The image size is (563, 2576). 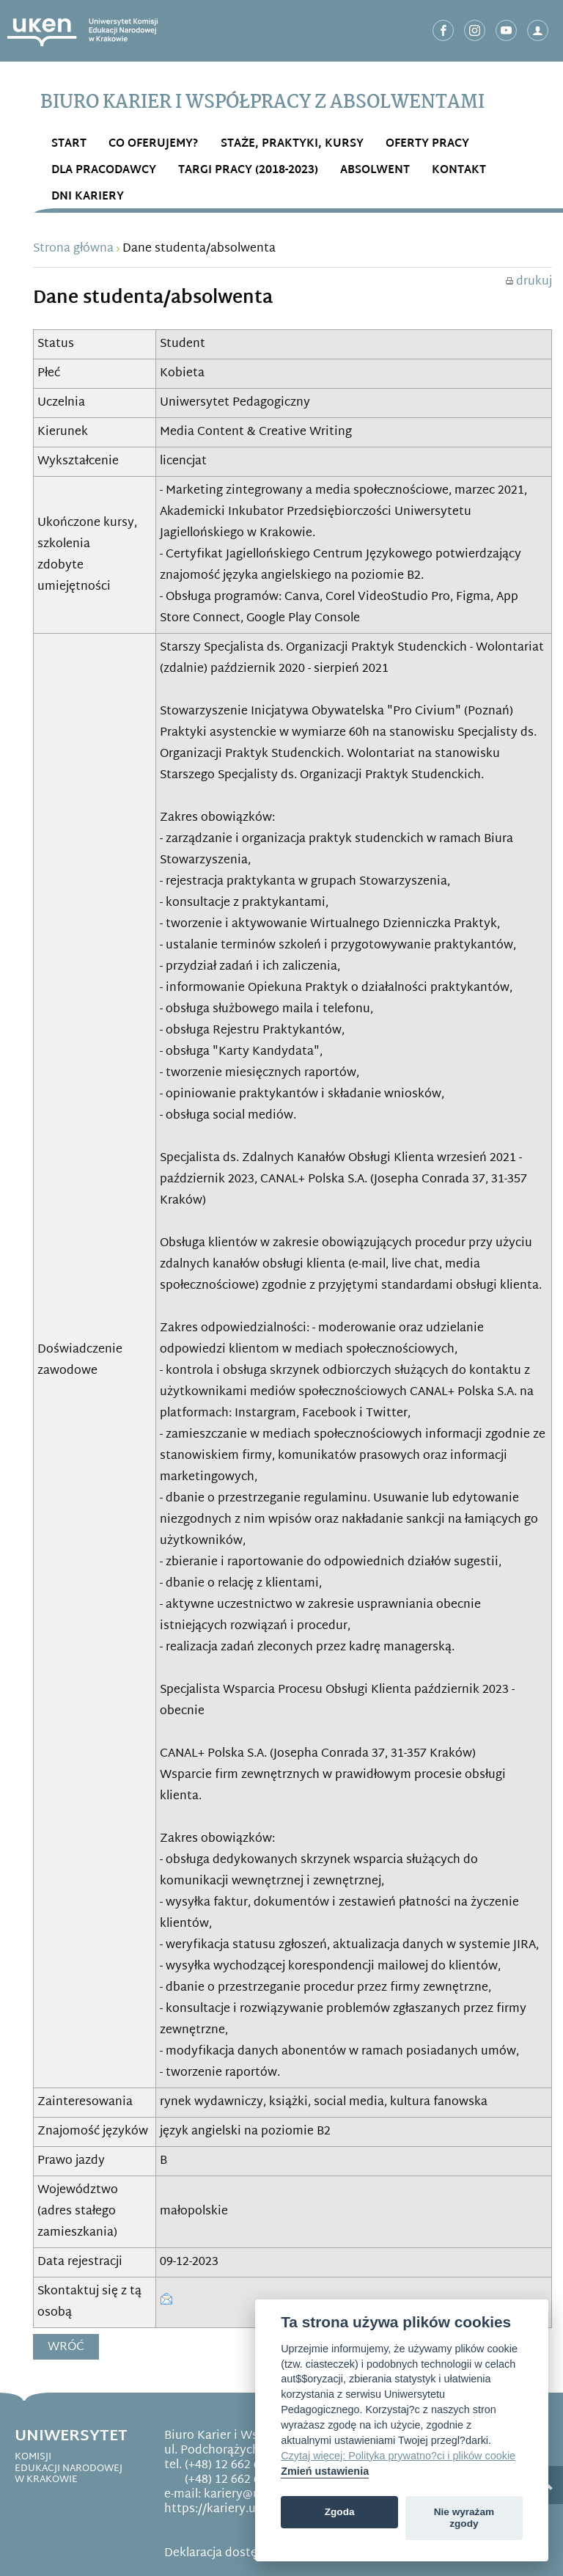 What do you see at coordinates (325, 2471) in the screenshot?
I see `Zmień ustawienia` at bounding box center [325, 2471].